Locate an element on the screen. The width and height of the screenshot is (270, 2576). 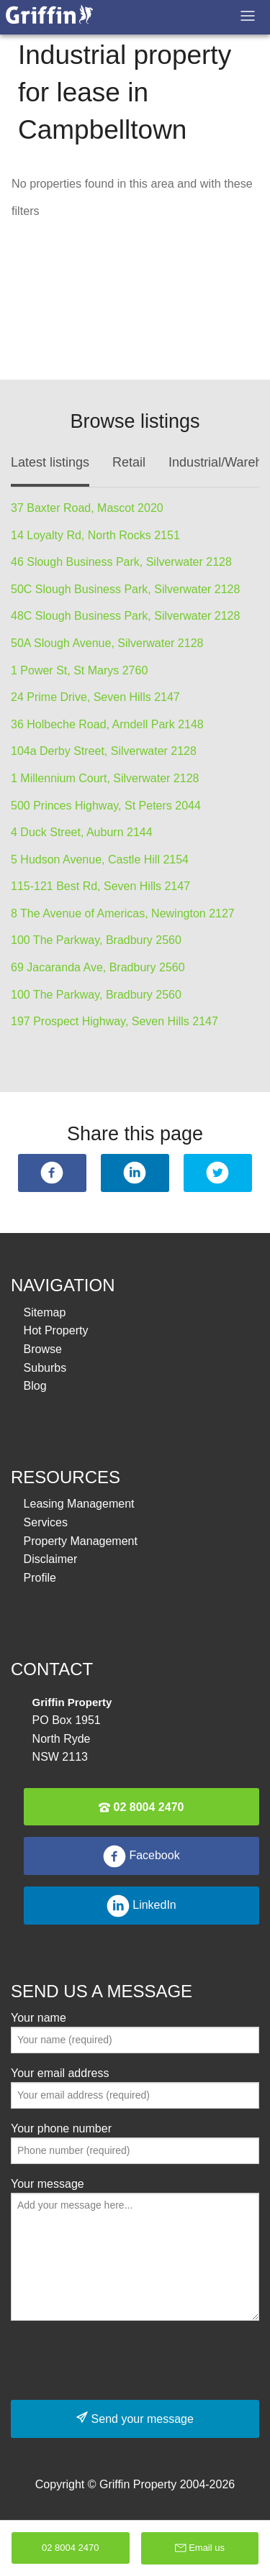
48C Slough Business Park, Silverwater 2128 is located at coordinates (125, 616).